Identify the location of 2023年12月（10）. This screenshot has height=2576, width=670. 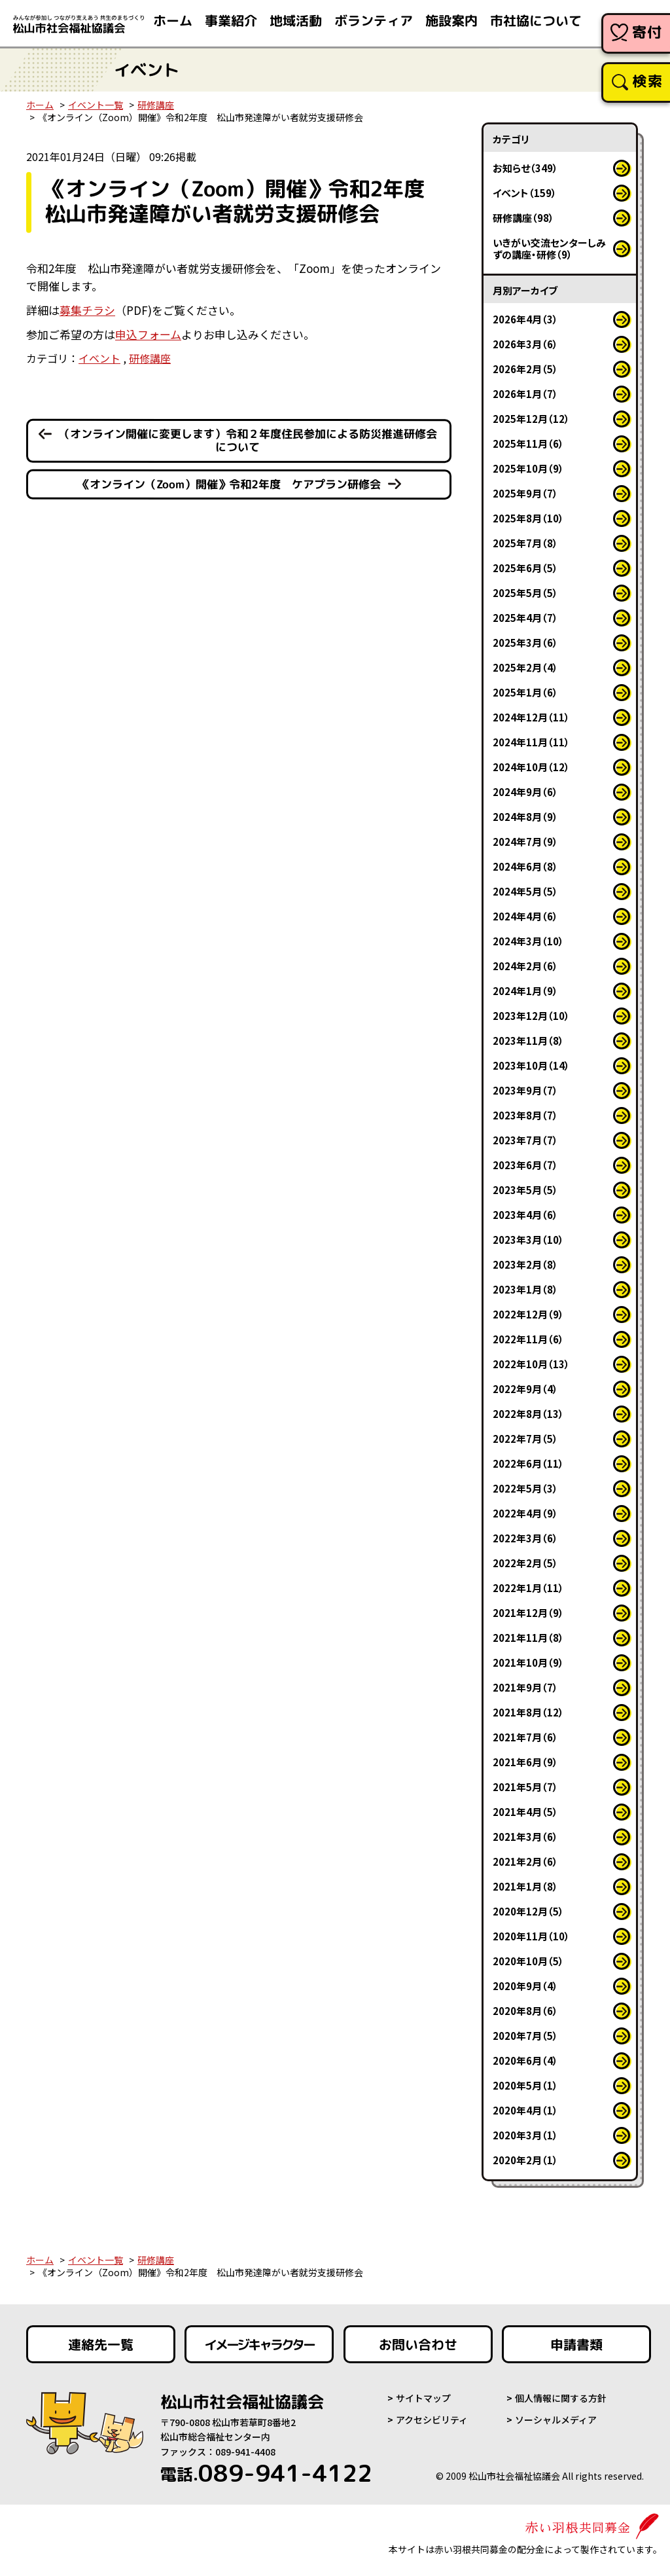
(531, 1016).